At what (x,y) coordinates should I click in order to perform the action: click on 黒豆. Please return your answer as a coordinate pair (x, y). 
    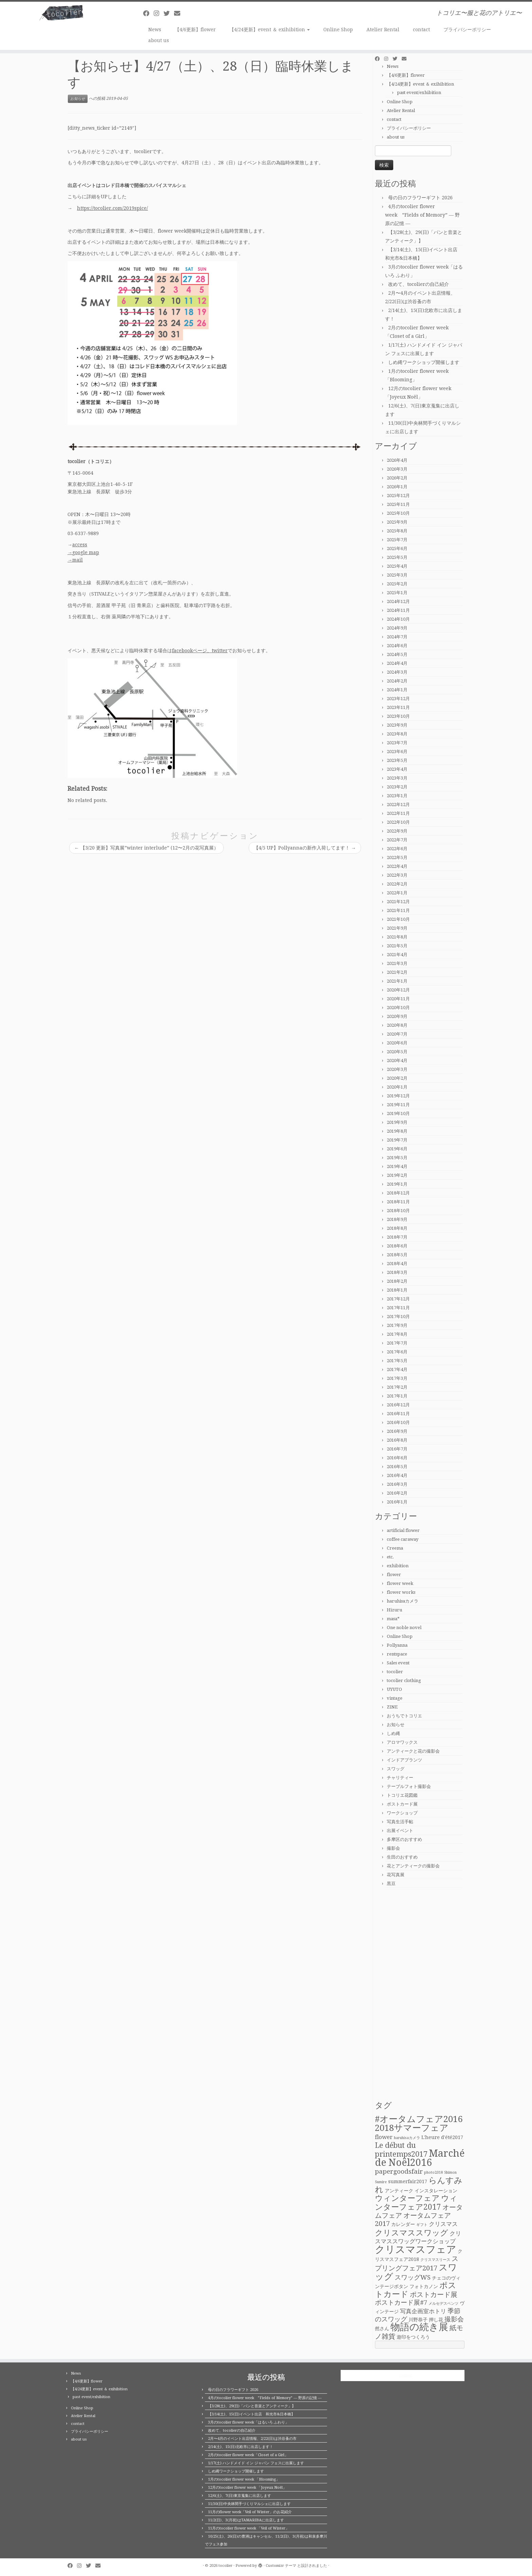
    Looking at the image, I should click on (391, 1883).